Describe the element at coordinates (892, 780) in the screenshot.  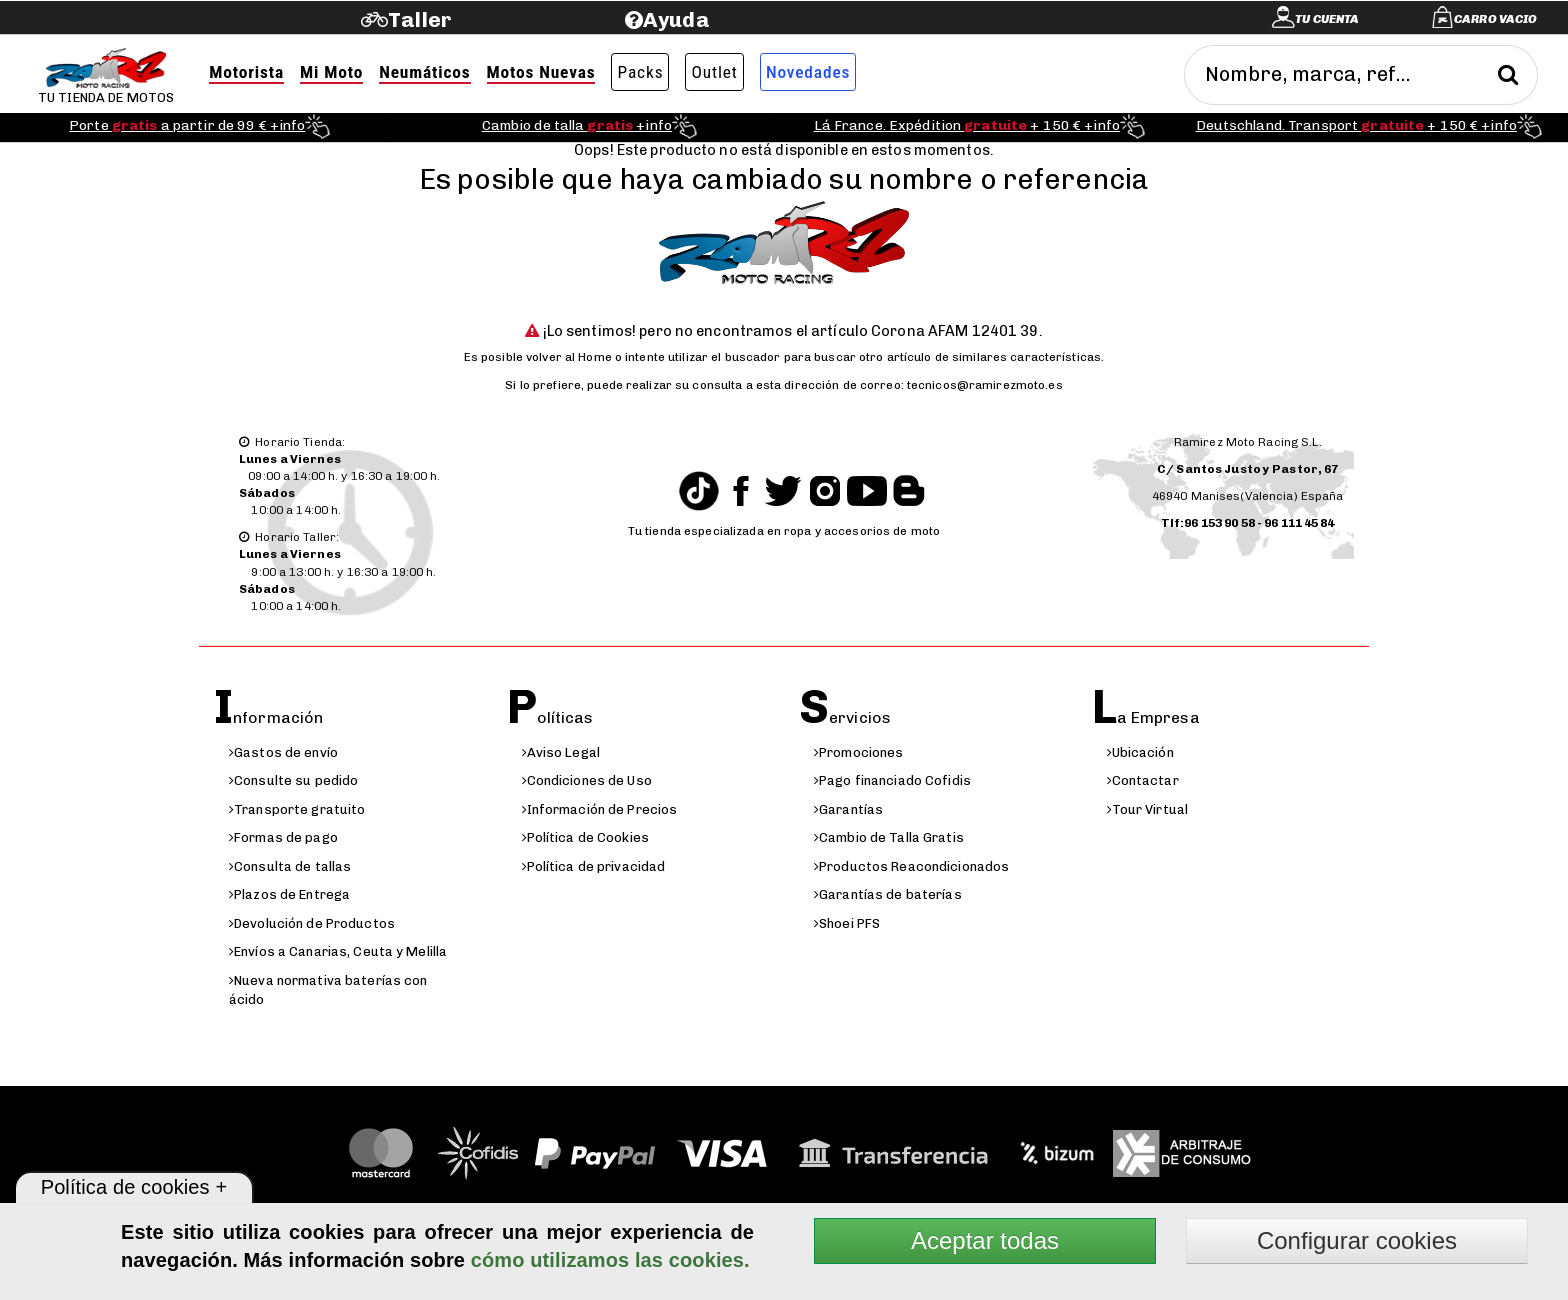
I see `Pago financiado Cofidis` at that location.